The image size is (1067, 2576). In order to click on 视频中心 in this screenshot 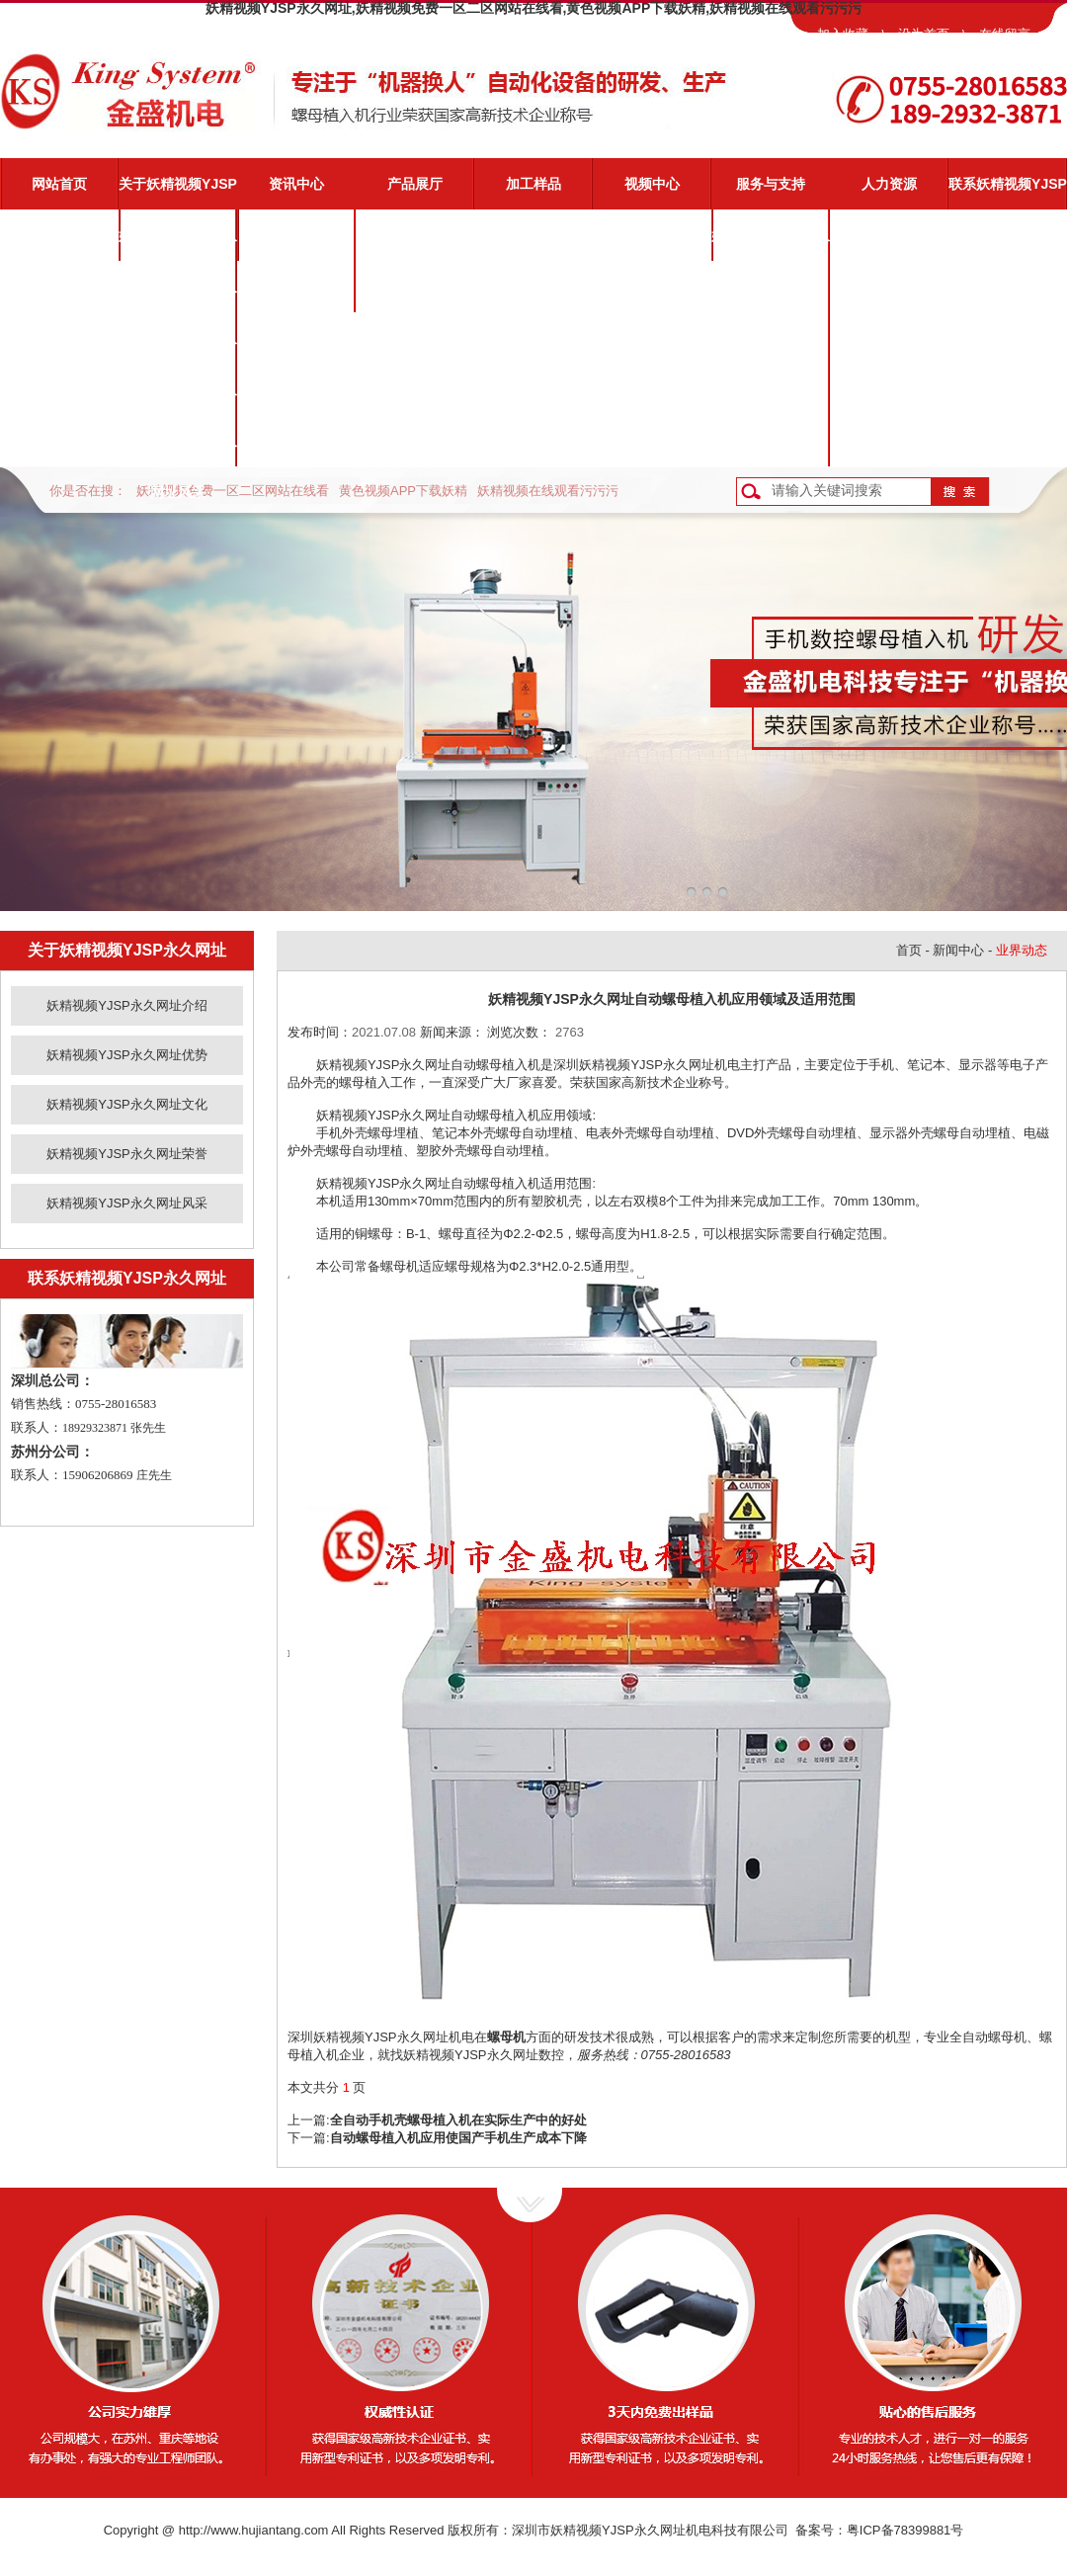, I will do `click(652, 184)`.